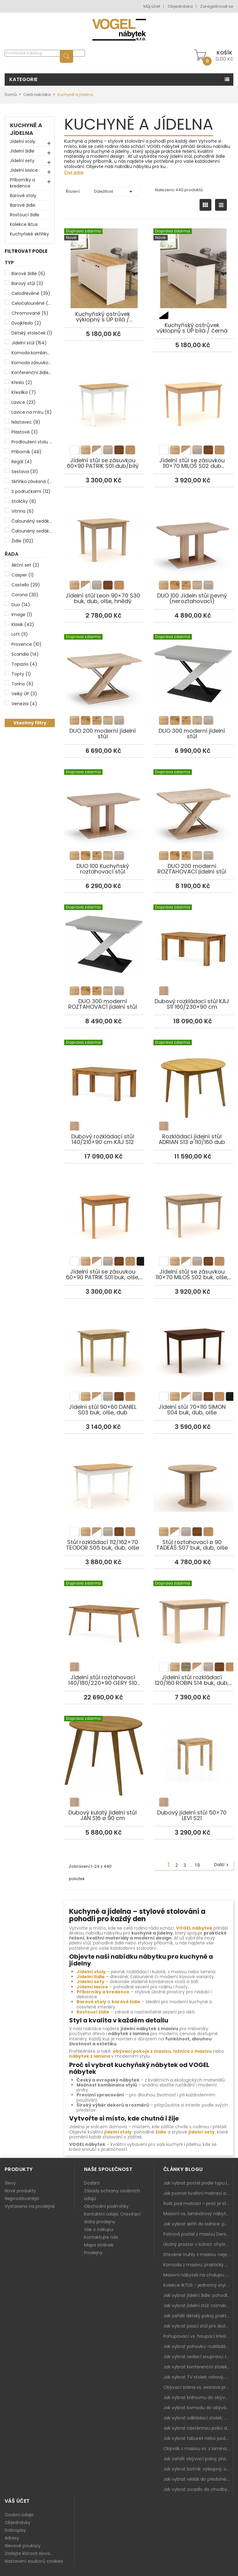 The width and height of the screenshot is (238, 2576). I want to click on Patrová postel z masivu Denis – chytré řešení pro děti i dospělé, so click(198, 2234).